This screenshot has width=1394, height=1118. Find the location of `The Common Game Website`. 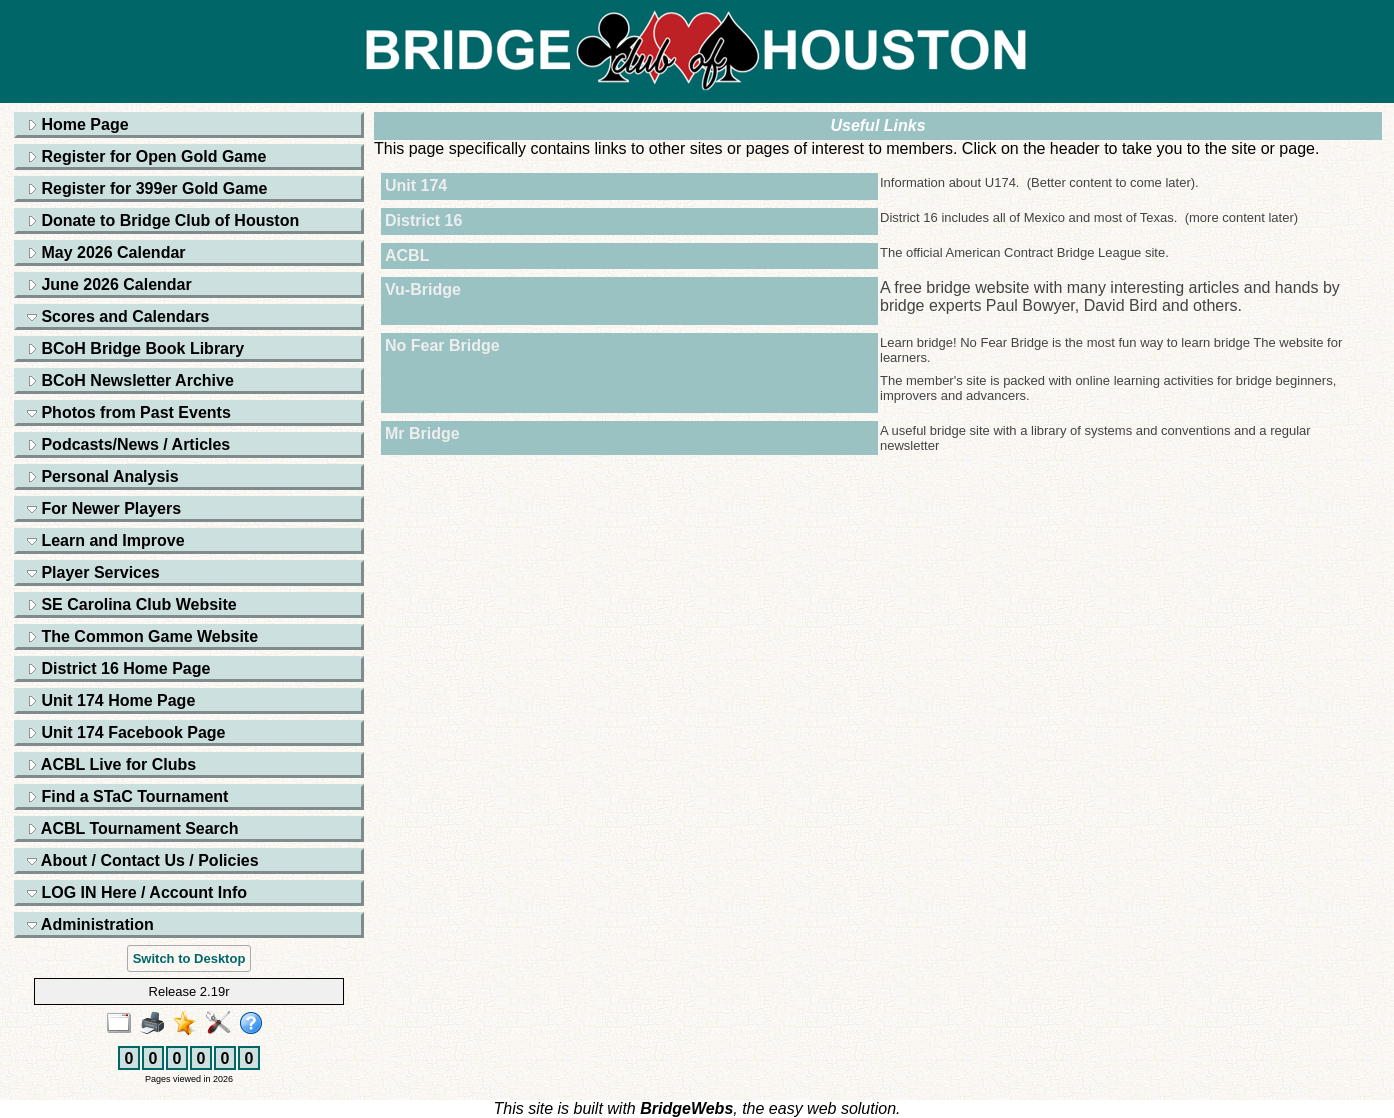

The Common Game Website is located at coordinates (142, 636).